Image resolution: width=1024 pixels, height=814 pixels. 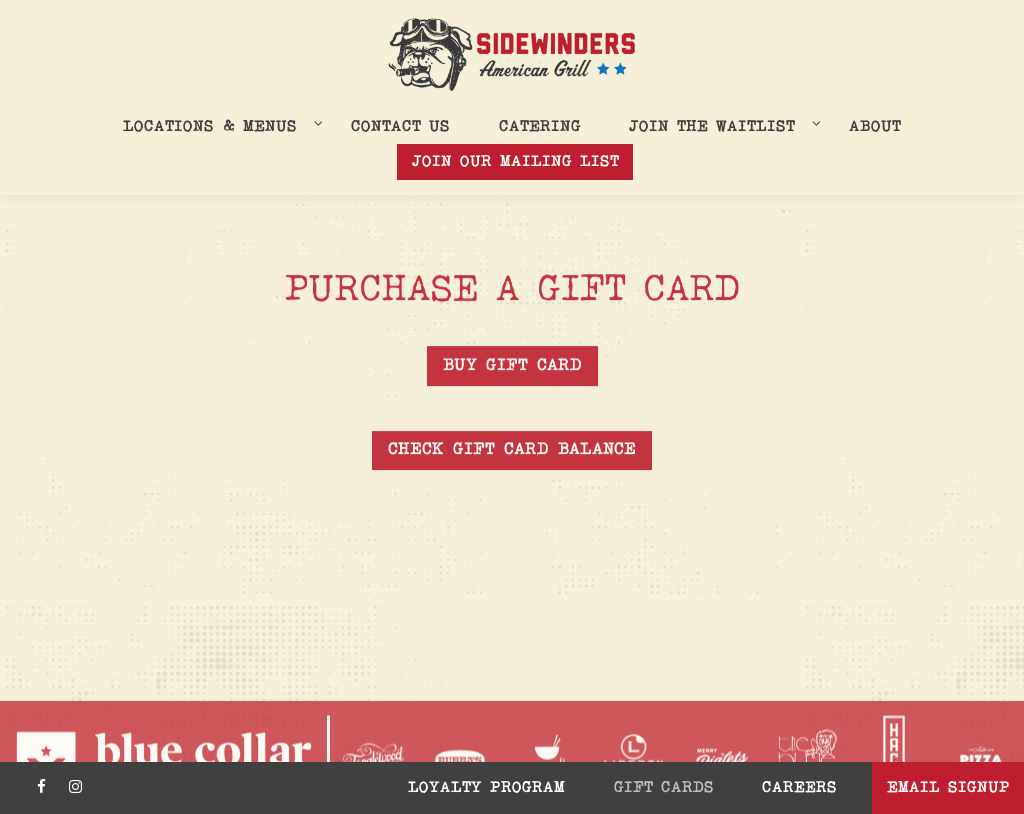 What do you see at coordinates (515, 162) in the screenshot?
I see `Join Our Mailing List` at bounding box center [515, 162].